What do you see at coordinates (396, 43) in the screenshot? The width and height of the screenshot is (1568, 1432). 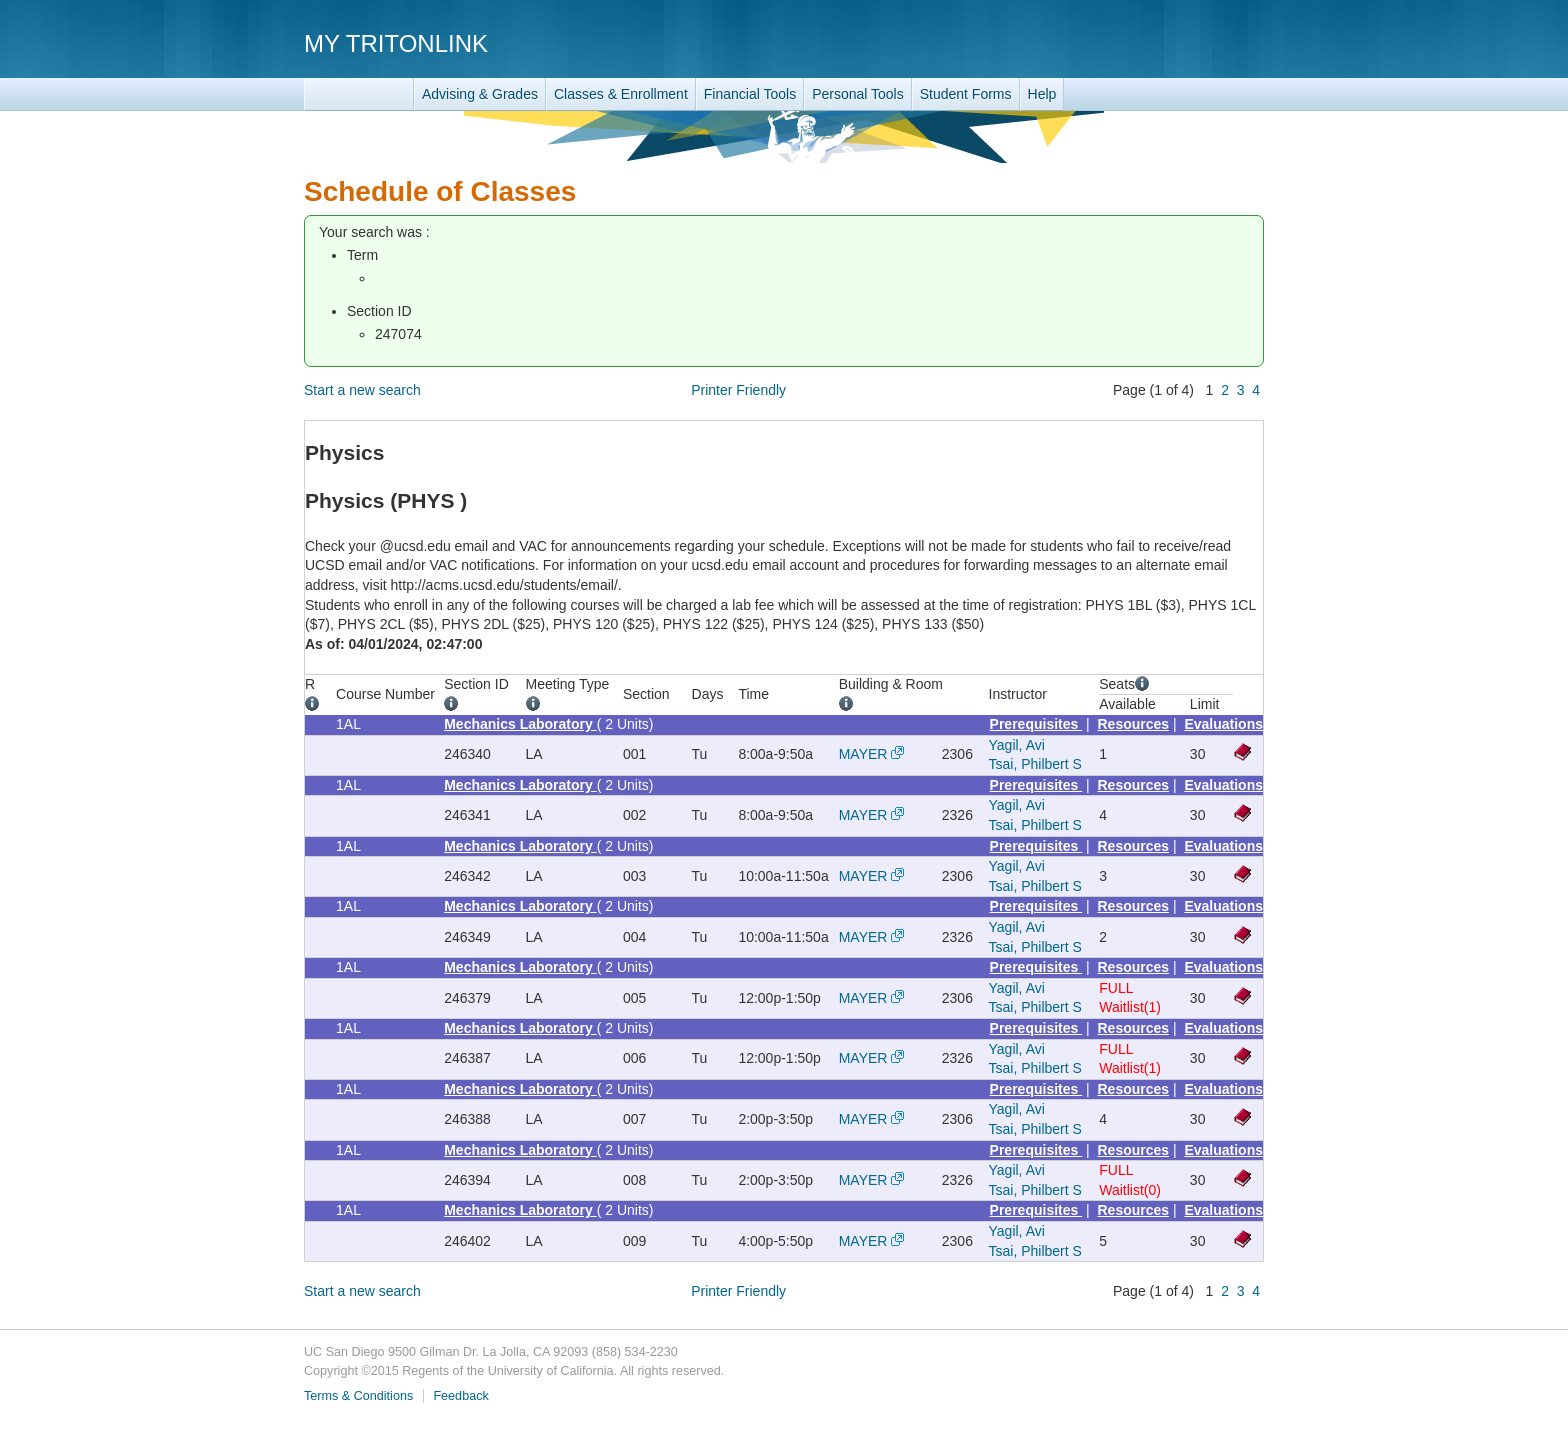 I see `My TritonLink` at bounding box center [396, 43].